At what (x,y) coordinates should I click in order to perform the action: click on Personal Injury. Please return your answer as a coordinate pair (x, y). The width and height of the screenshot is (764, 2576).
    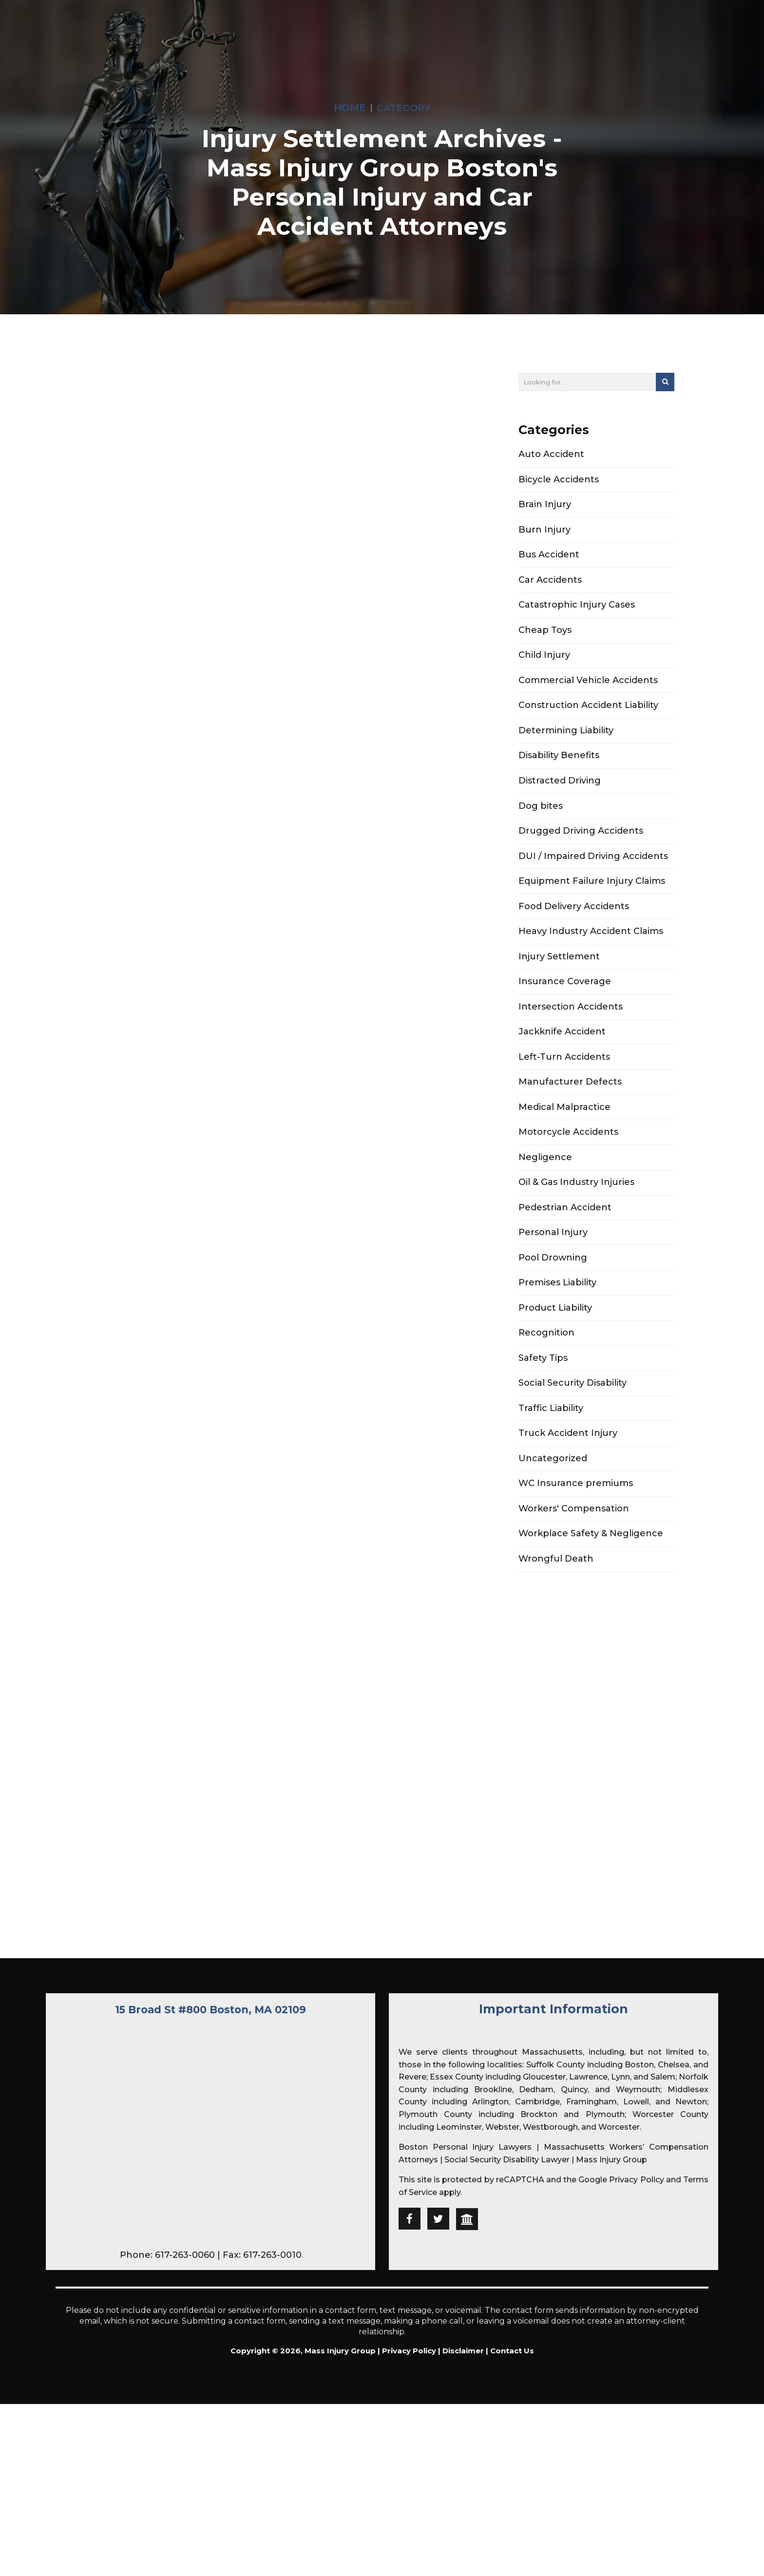
    Looking at the image, I should click on (553, 1291).